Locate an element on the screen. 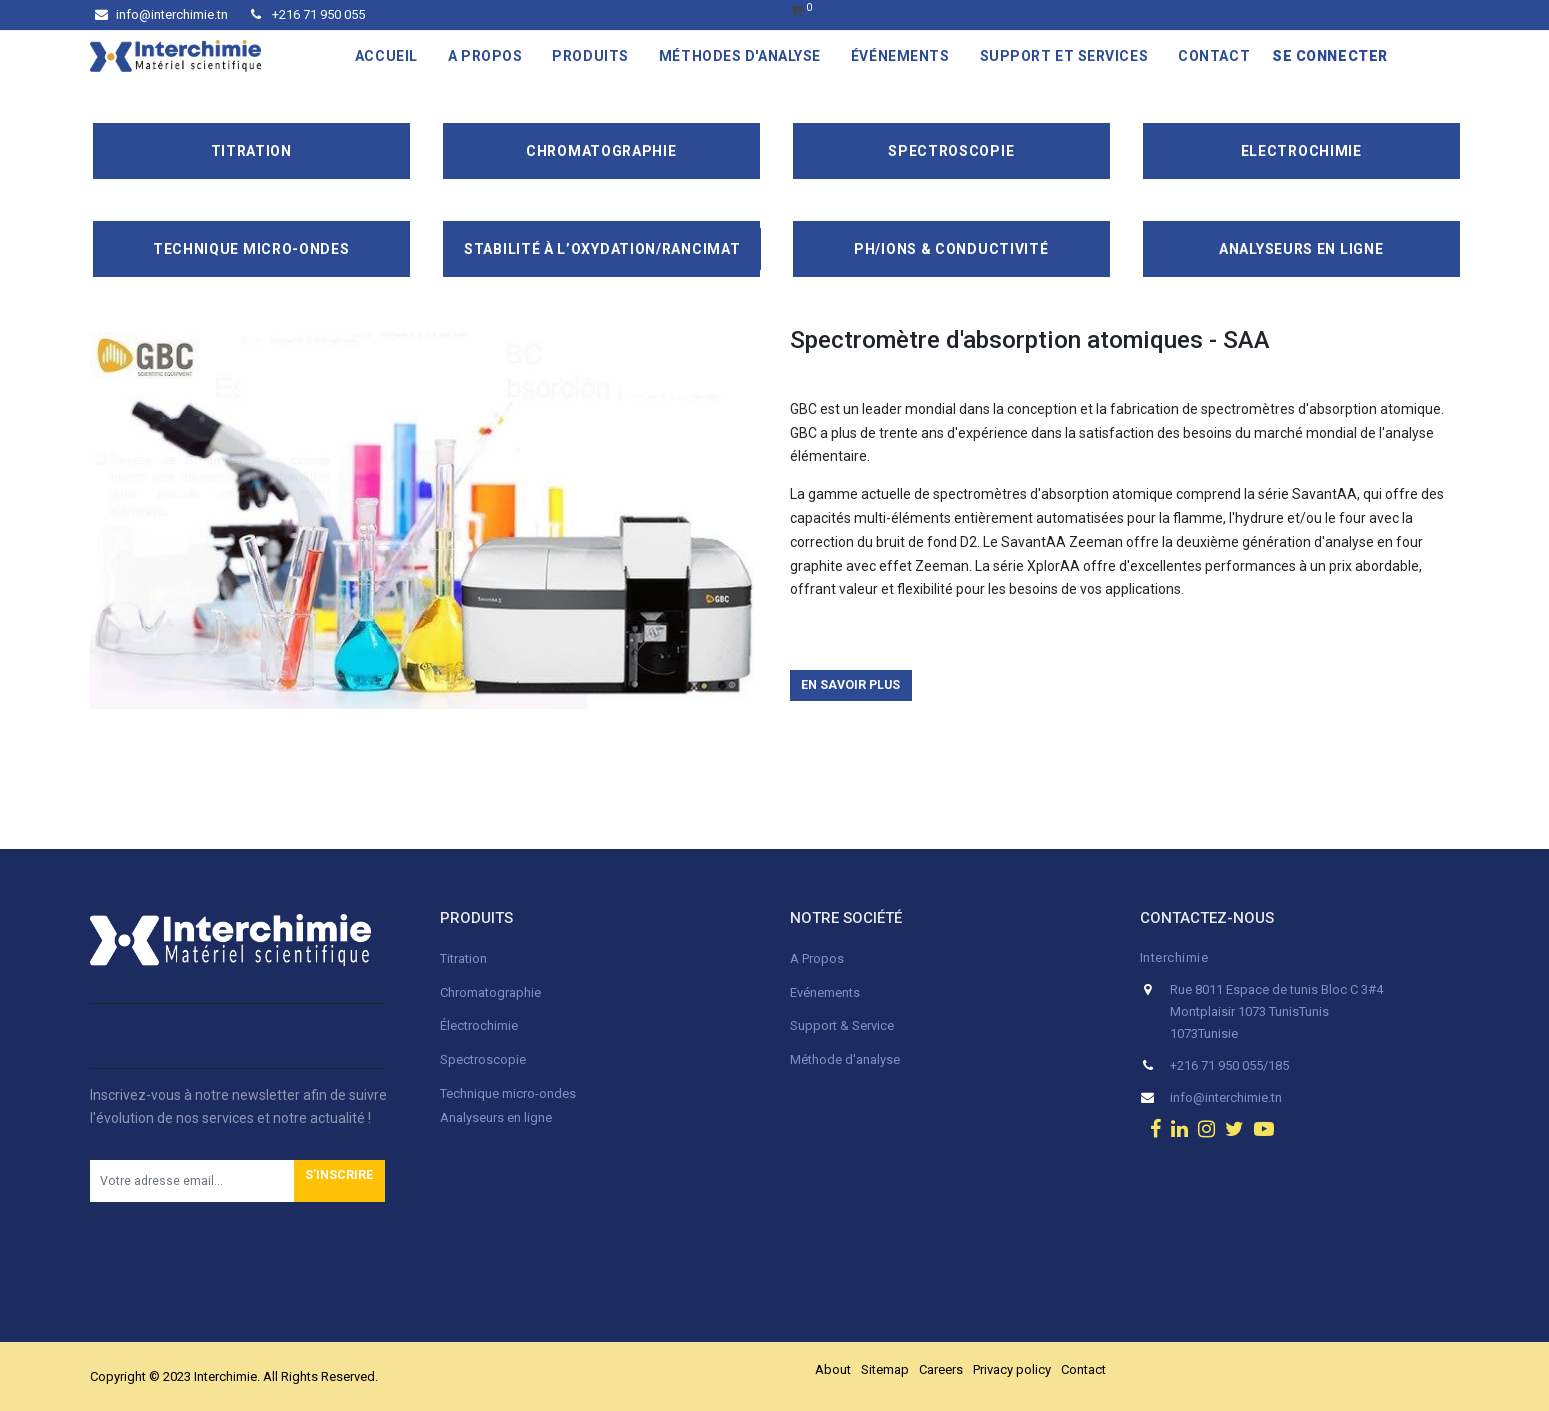 This screenshot has width=1549, height=1411. +216 71 950 055 is located at coordinates (308, 14).